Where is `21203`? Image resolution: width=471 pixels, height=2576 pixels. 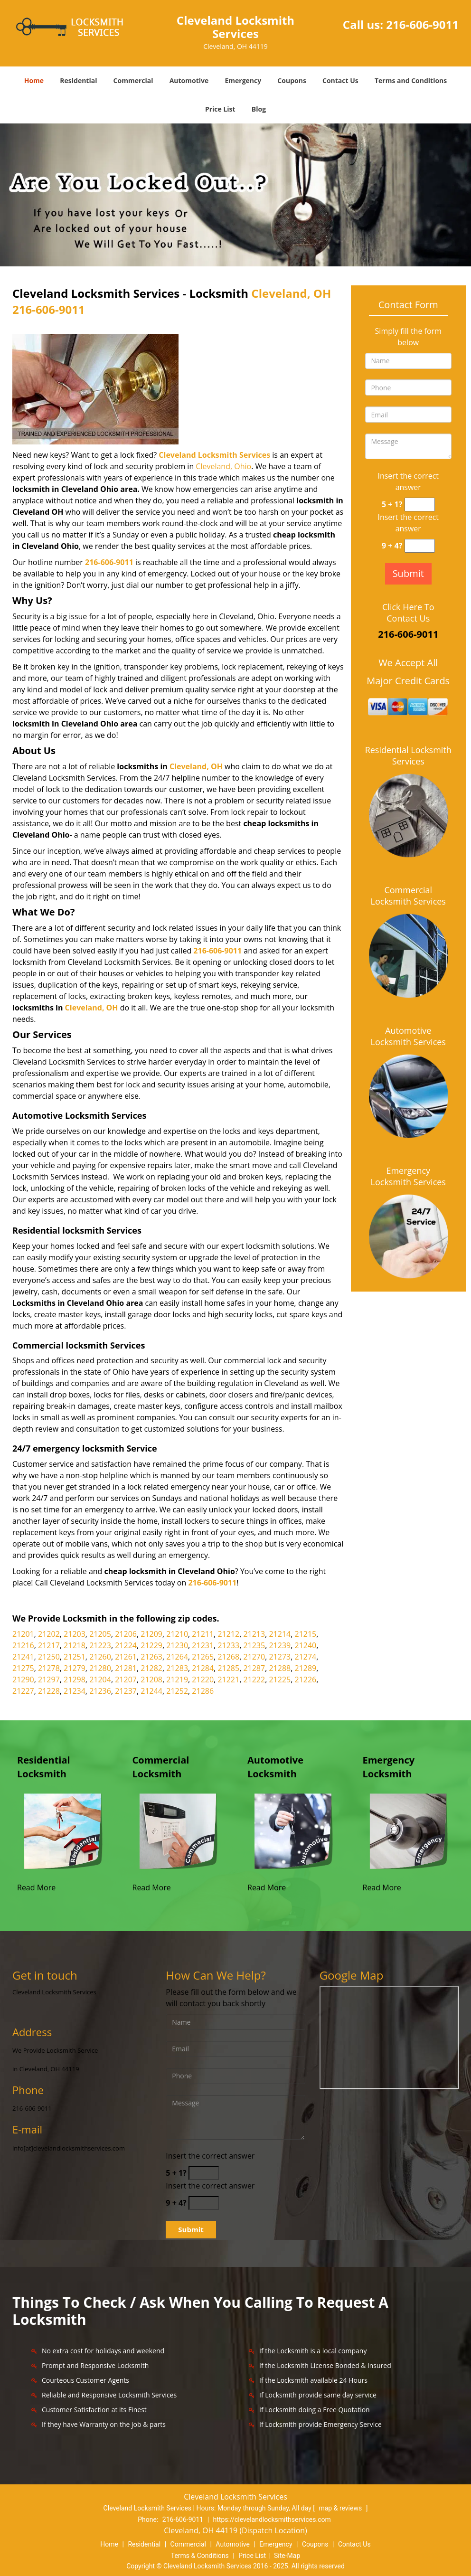
21203 is located at coordinates (74, 1634).